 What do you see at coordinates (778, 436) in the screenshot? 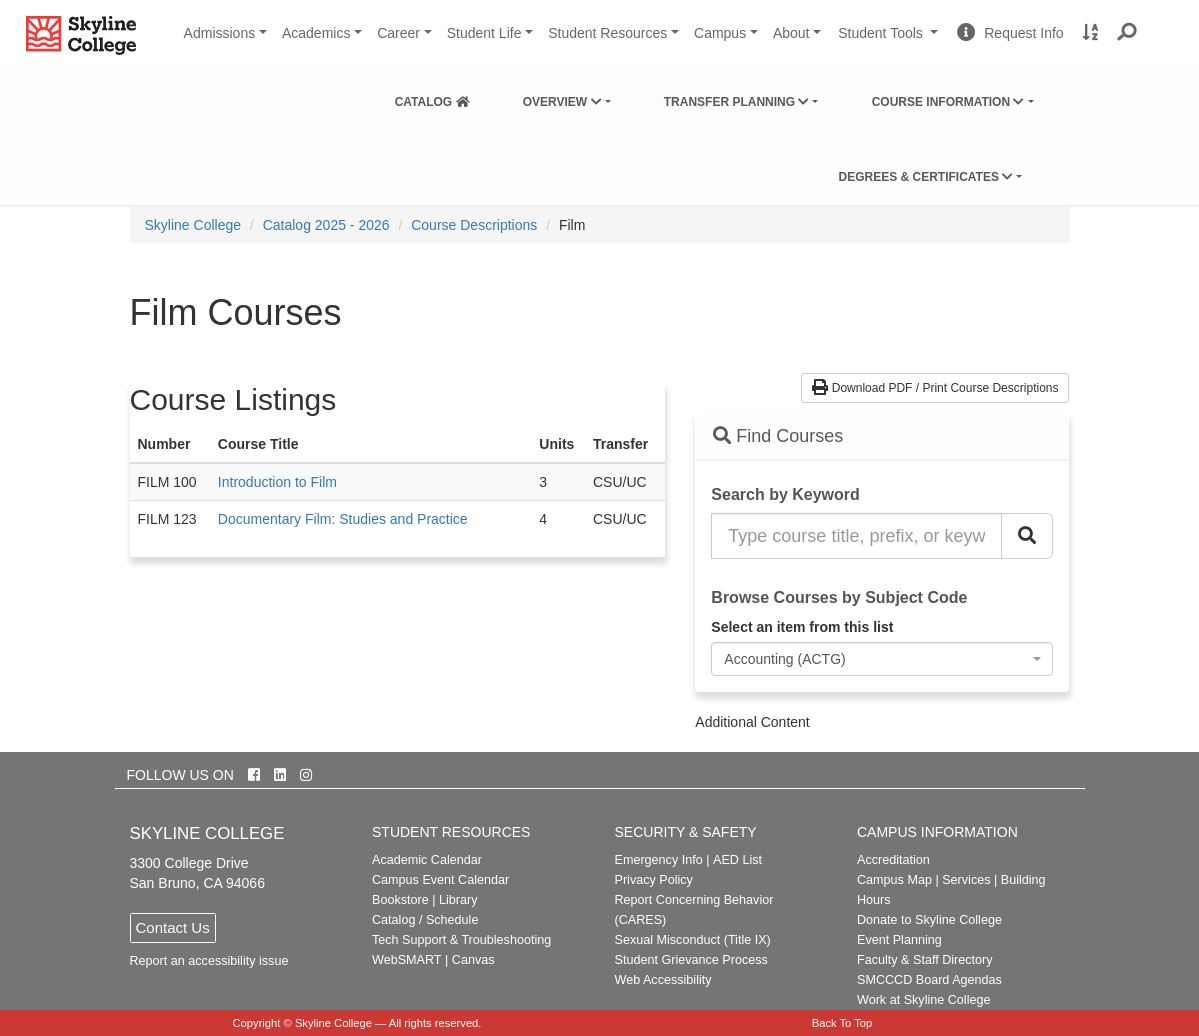
I see `Find Courses` at bounding box center [778, 436].